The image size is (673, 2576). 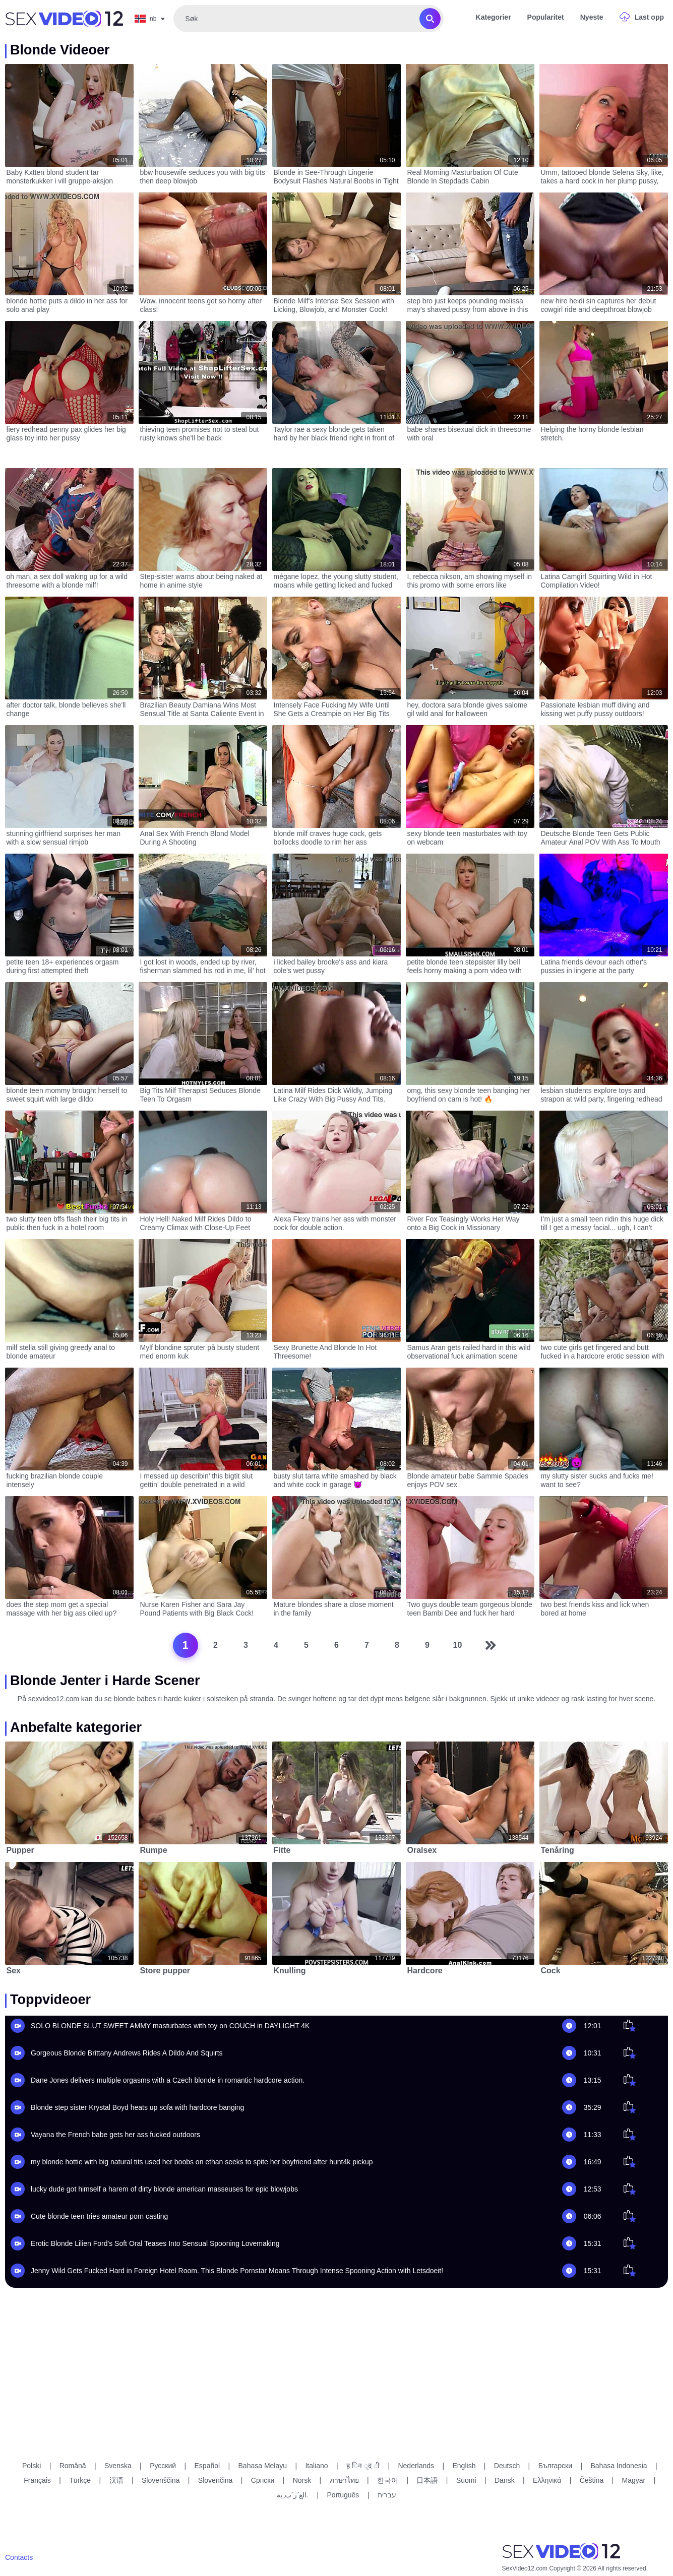 I want to click on الع َر َب ِية., so click(x=293, y=2495).